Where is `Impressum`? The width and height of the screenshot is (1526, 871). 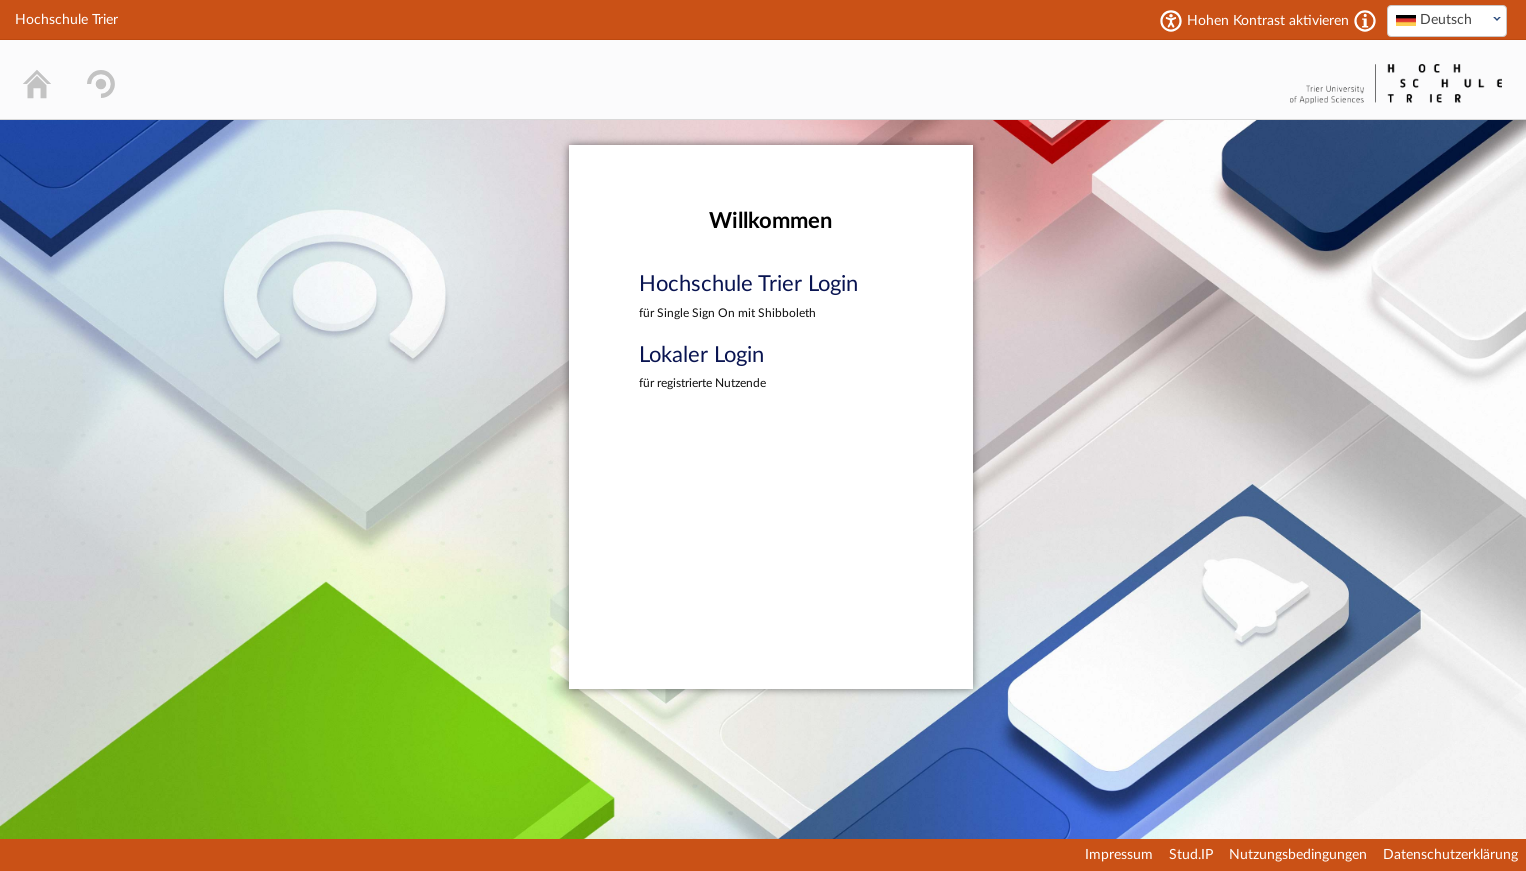 Impressum is located at coordinates (1119, 855).